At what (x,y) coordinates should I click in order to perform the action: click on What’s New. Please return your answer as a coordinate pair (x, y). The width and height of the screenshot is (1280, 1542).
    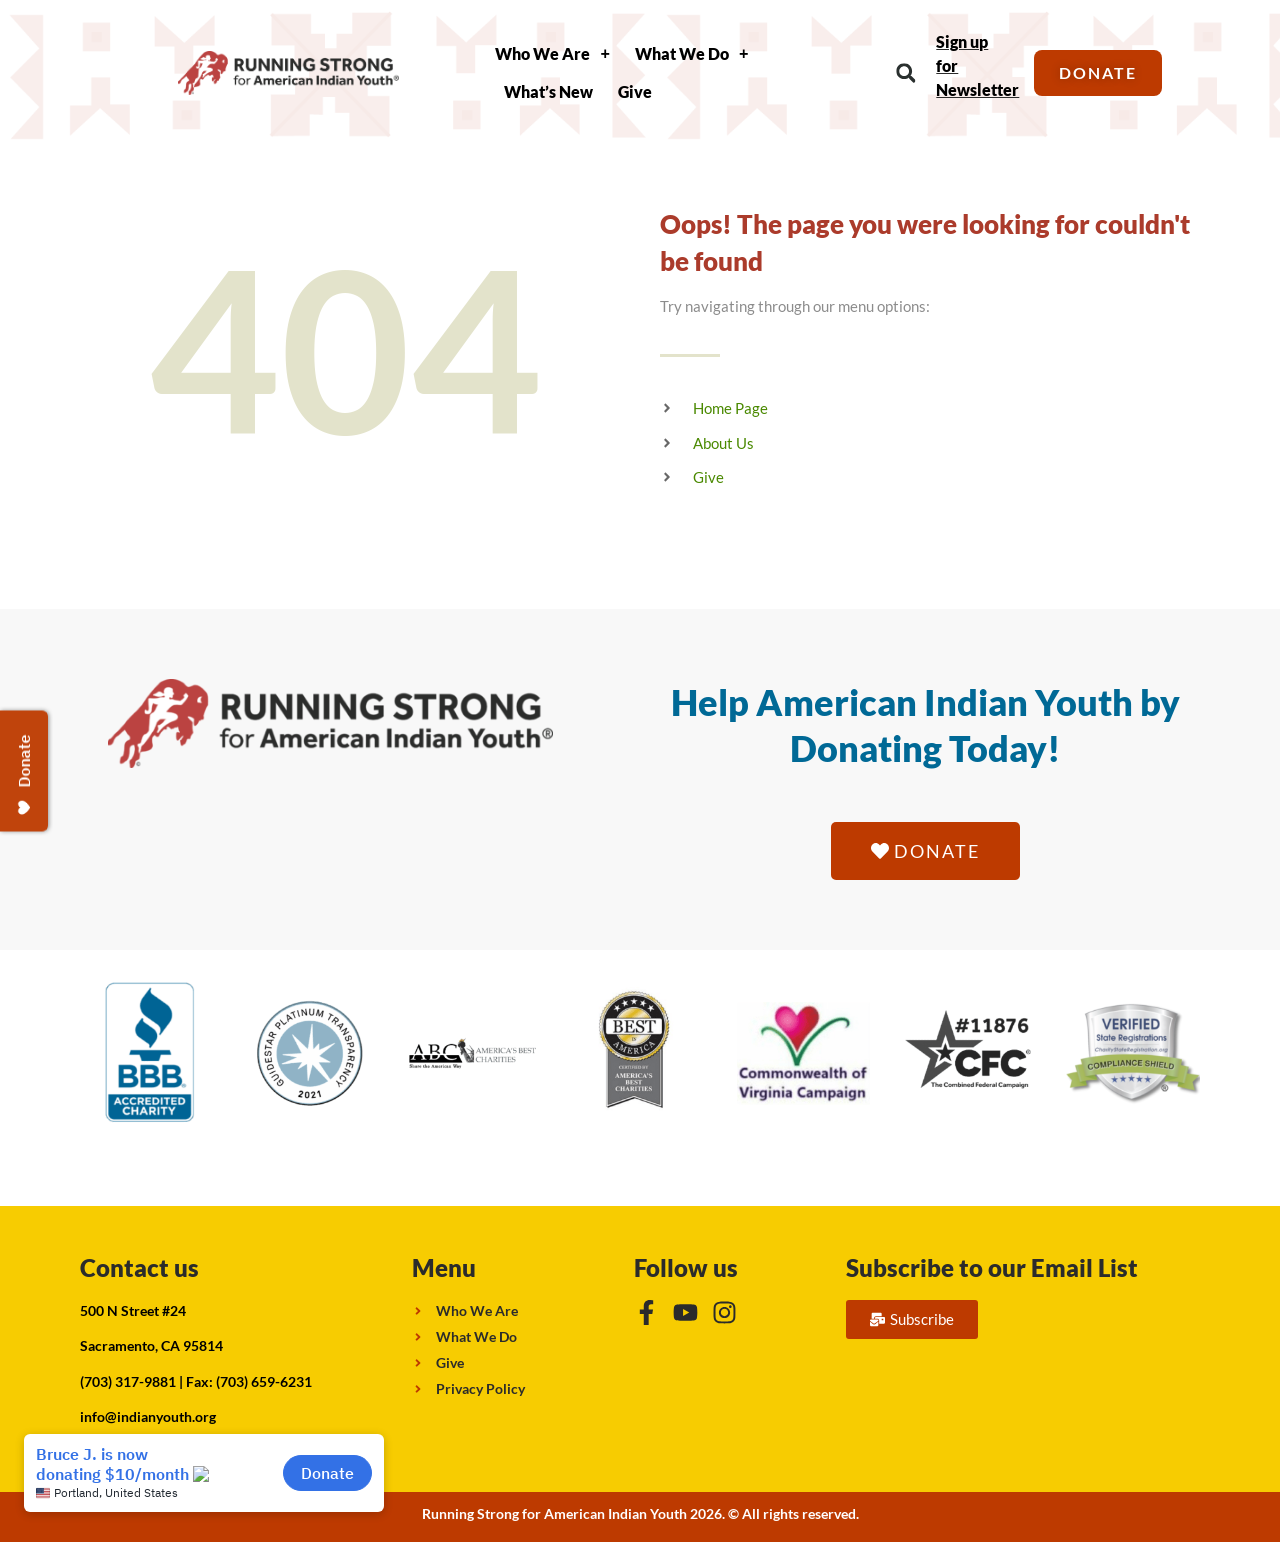
    Looking at the image, I should click on (548, 91).